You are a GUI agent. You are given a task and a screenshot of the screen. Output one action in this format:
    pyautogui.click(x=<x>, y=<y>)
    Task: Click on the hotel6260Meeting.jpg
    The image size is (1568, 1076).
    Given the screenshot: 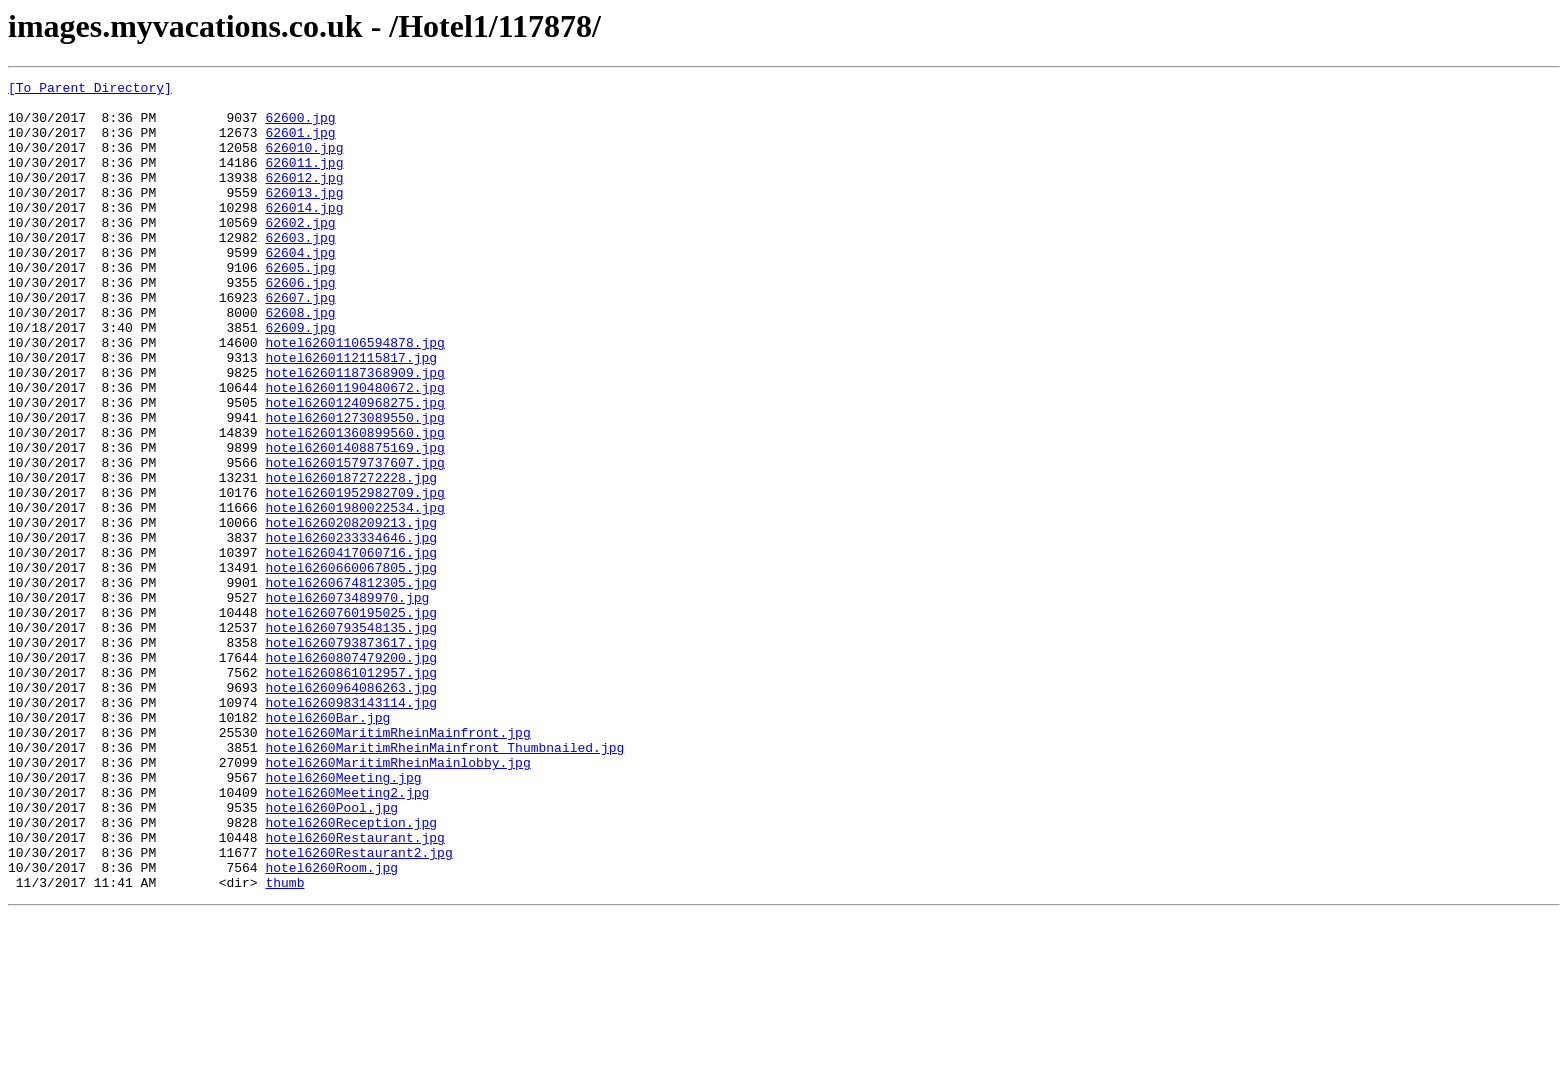 What is the action you would take?
    pyautogui.click(x=343, y=918)
    